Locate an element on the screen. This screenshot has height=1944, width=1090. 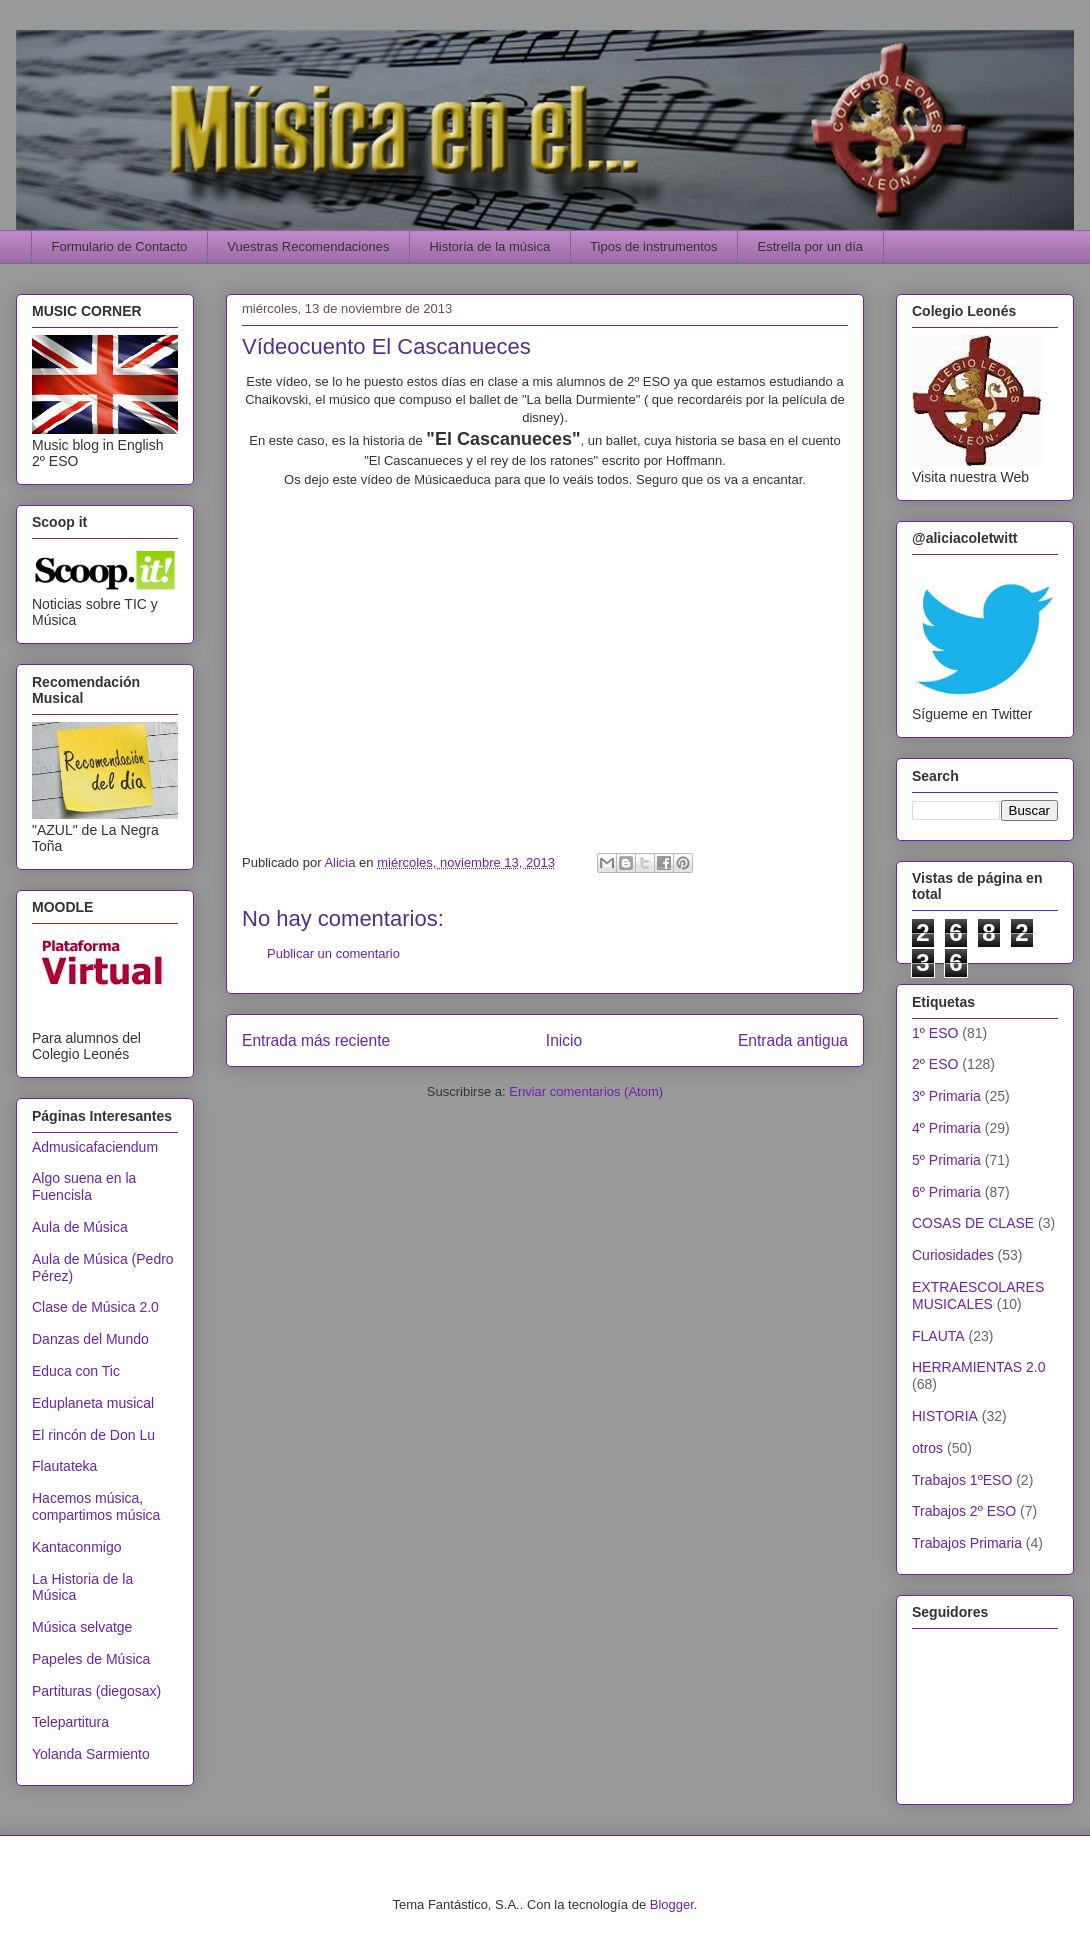
Formulario de Contacto is located at coordinates (120, 246).